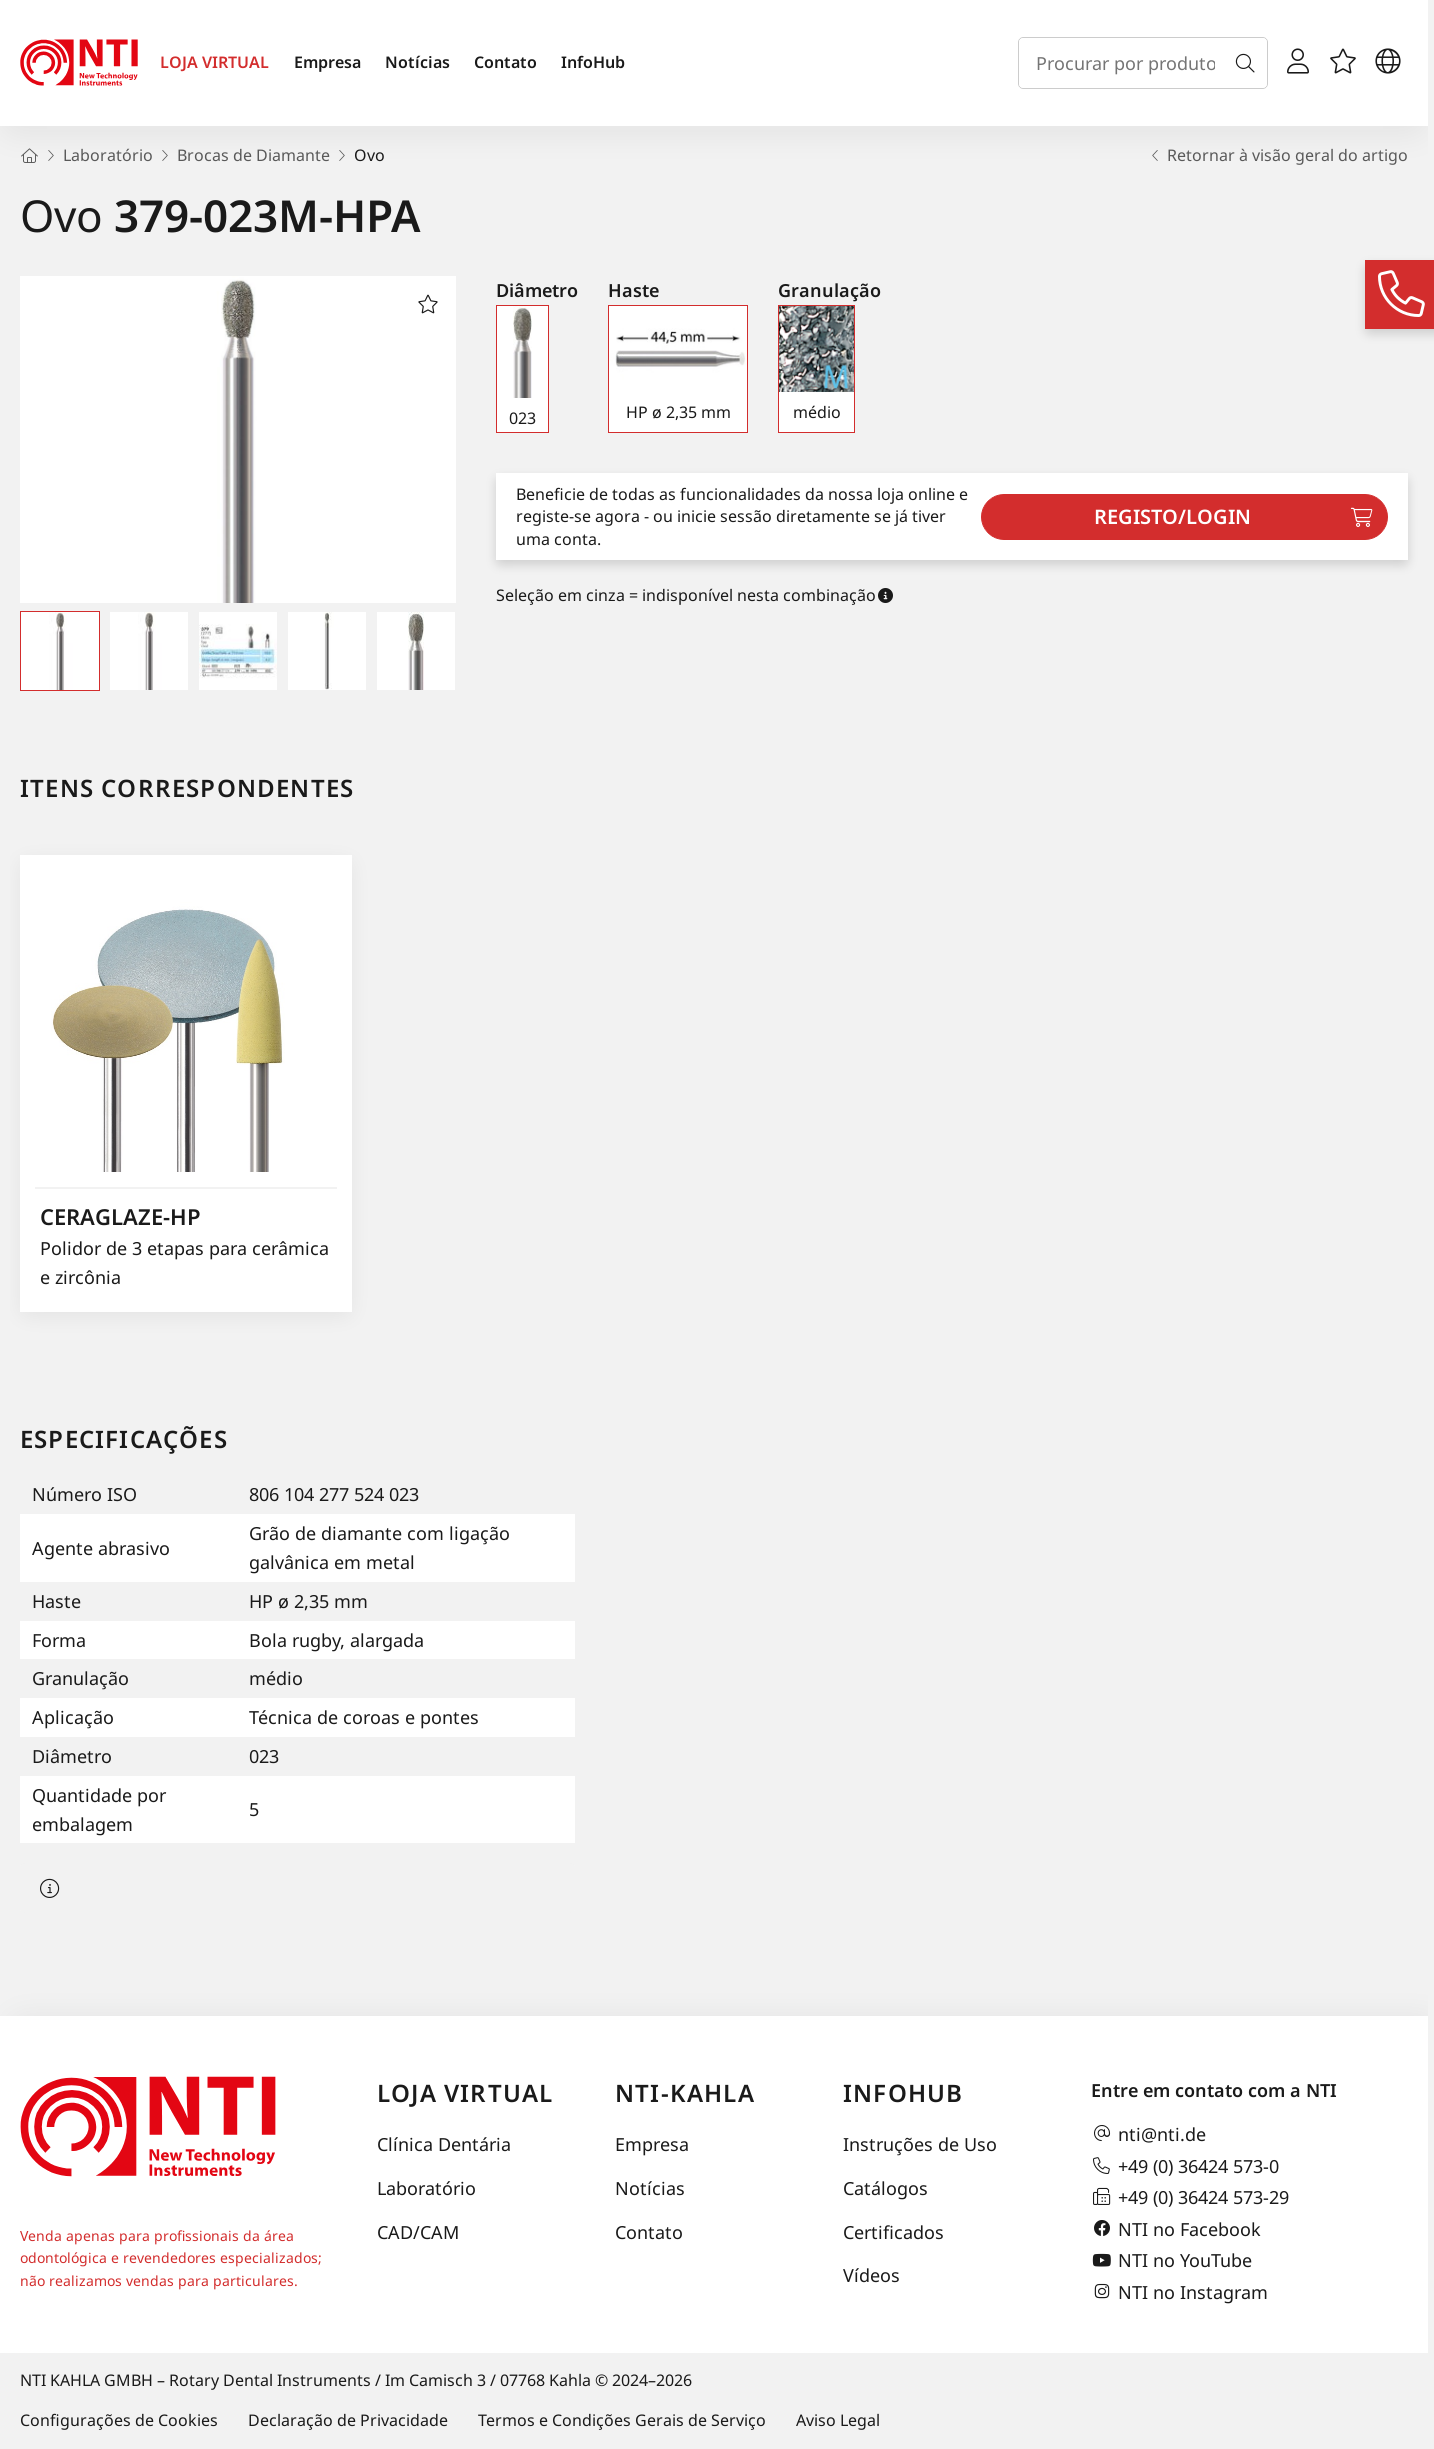 The image size is (1434, 2449). What do you see at coordinates (685, 2092) in the screenshot?
I see `NTI-Kahla` at bounding box center [685, 2092].